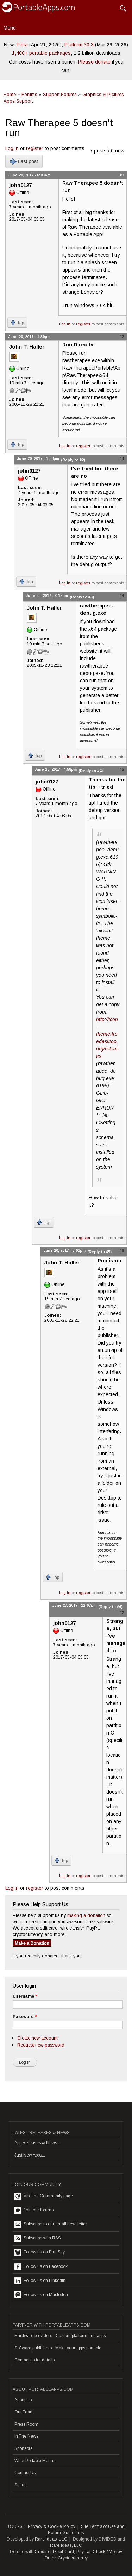  I want to click on Rare Ideas, LLC, so click(51, 2539).